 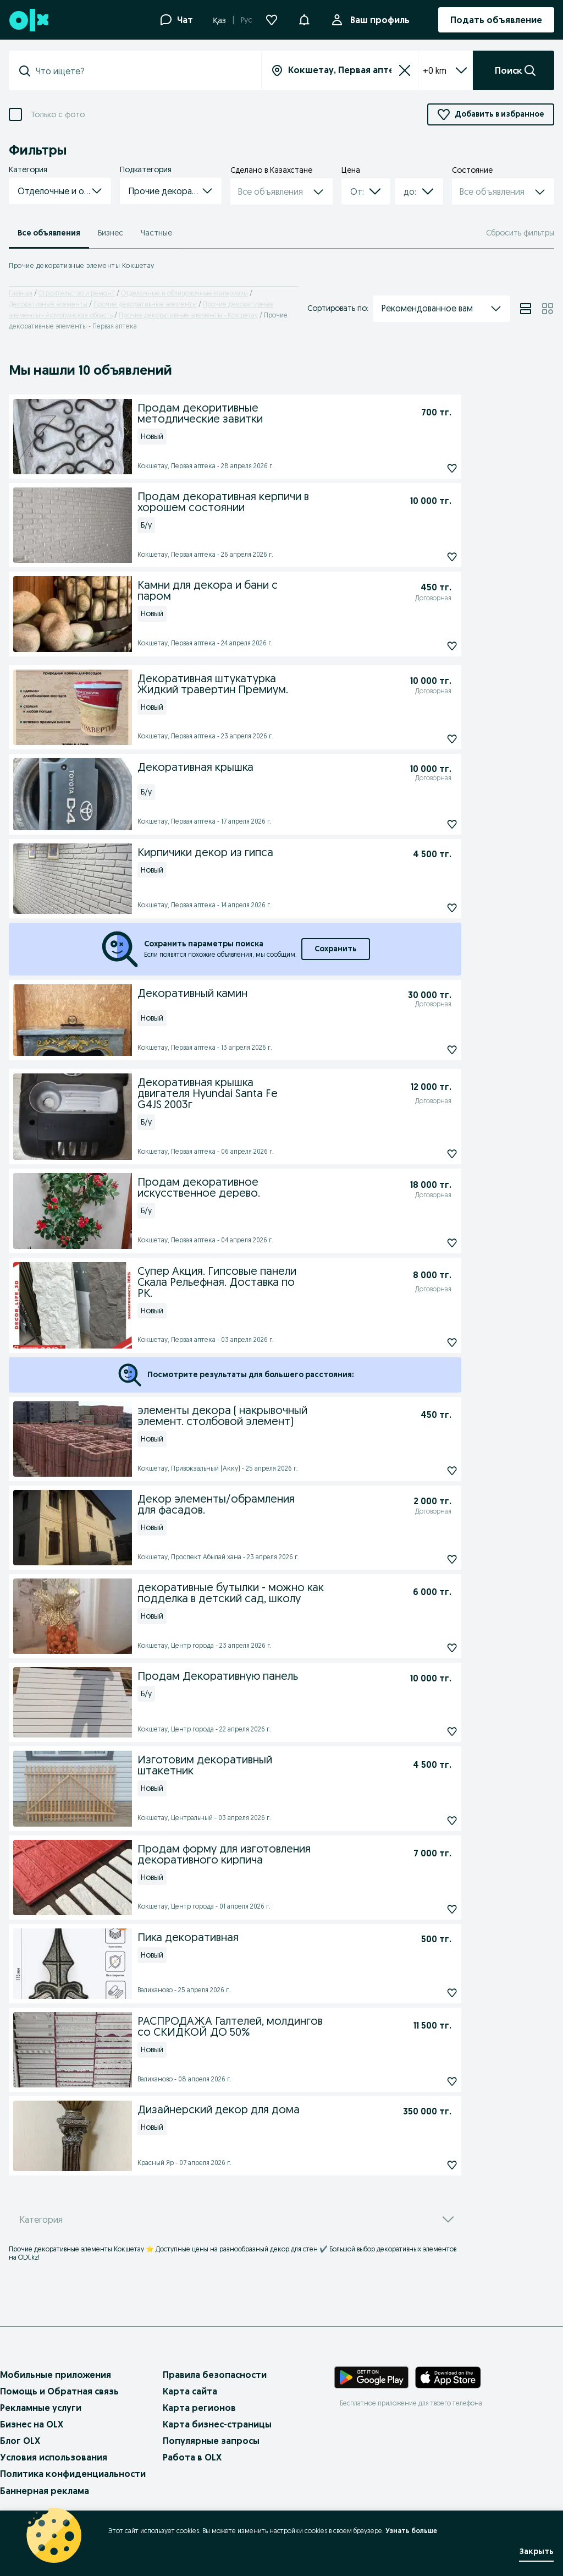 What do you see at coordinates (427, 1342) in the screenshot?
I see `[Супер Акция. Гипсовые панели Скала Рельефная. Доставка по РК. Подписаться]` at bounding box center [427, 1342].